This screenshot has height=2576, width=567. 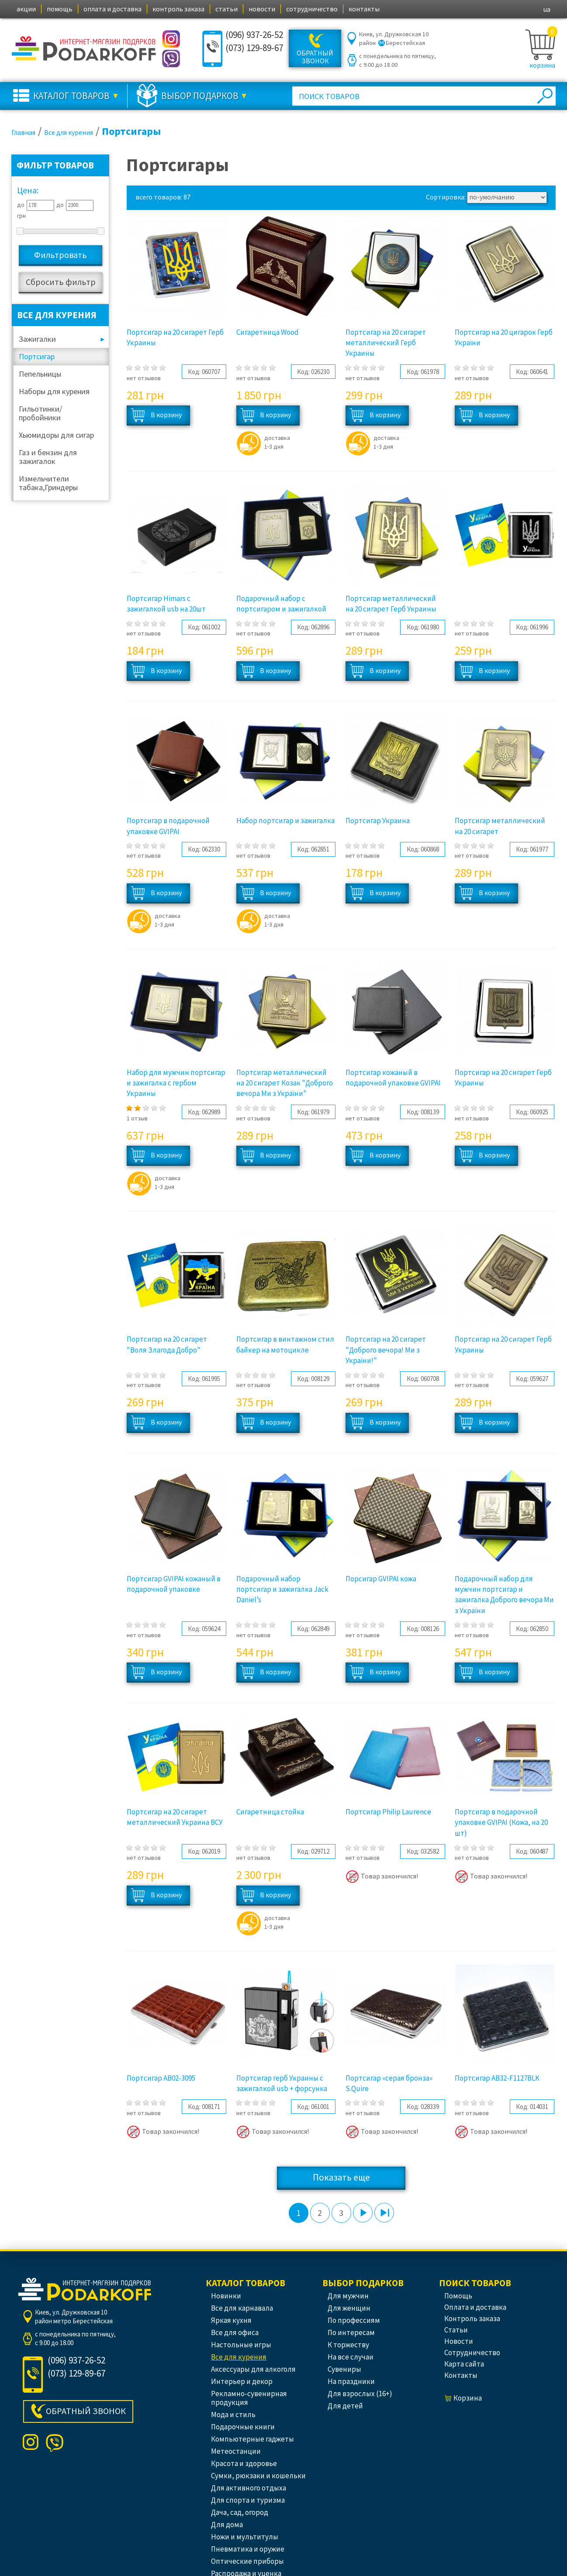 What do you see at coordinates (351, 2381) in the screenshot?
I see `На праздники` at bounding box center [351, 2381].